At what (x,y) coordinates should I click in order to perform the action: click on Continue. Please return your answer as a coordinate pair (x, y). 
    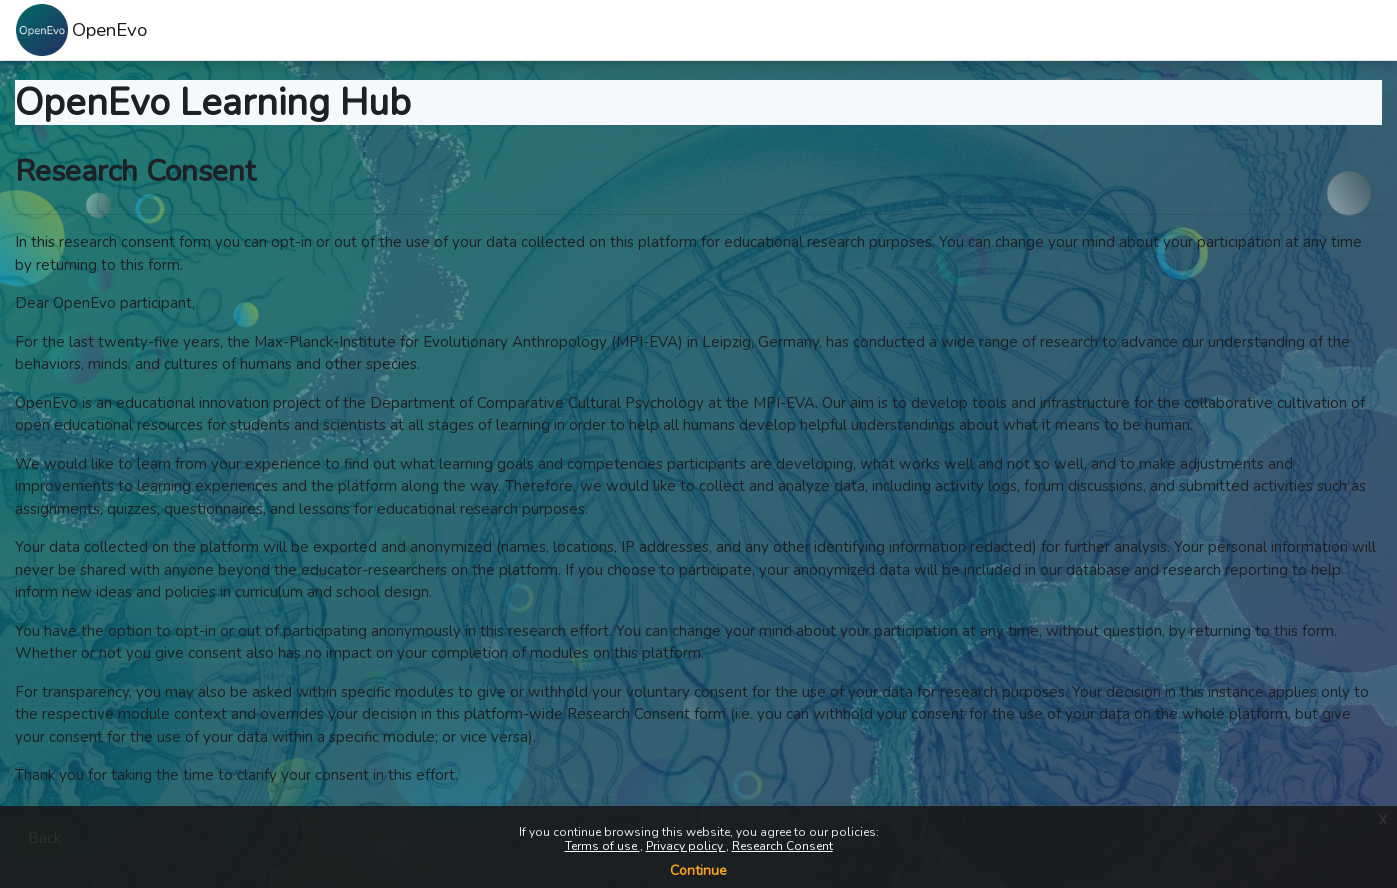
    Looking at the image, I should click on (698, 870).